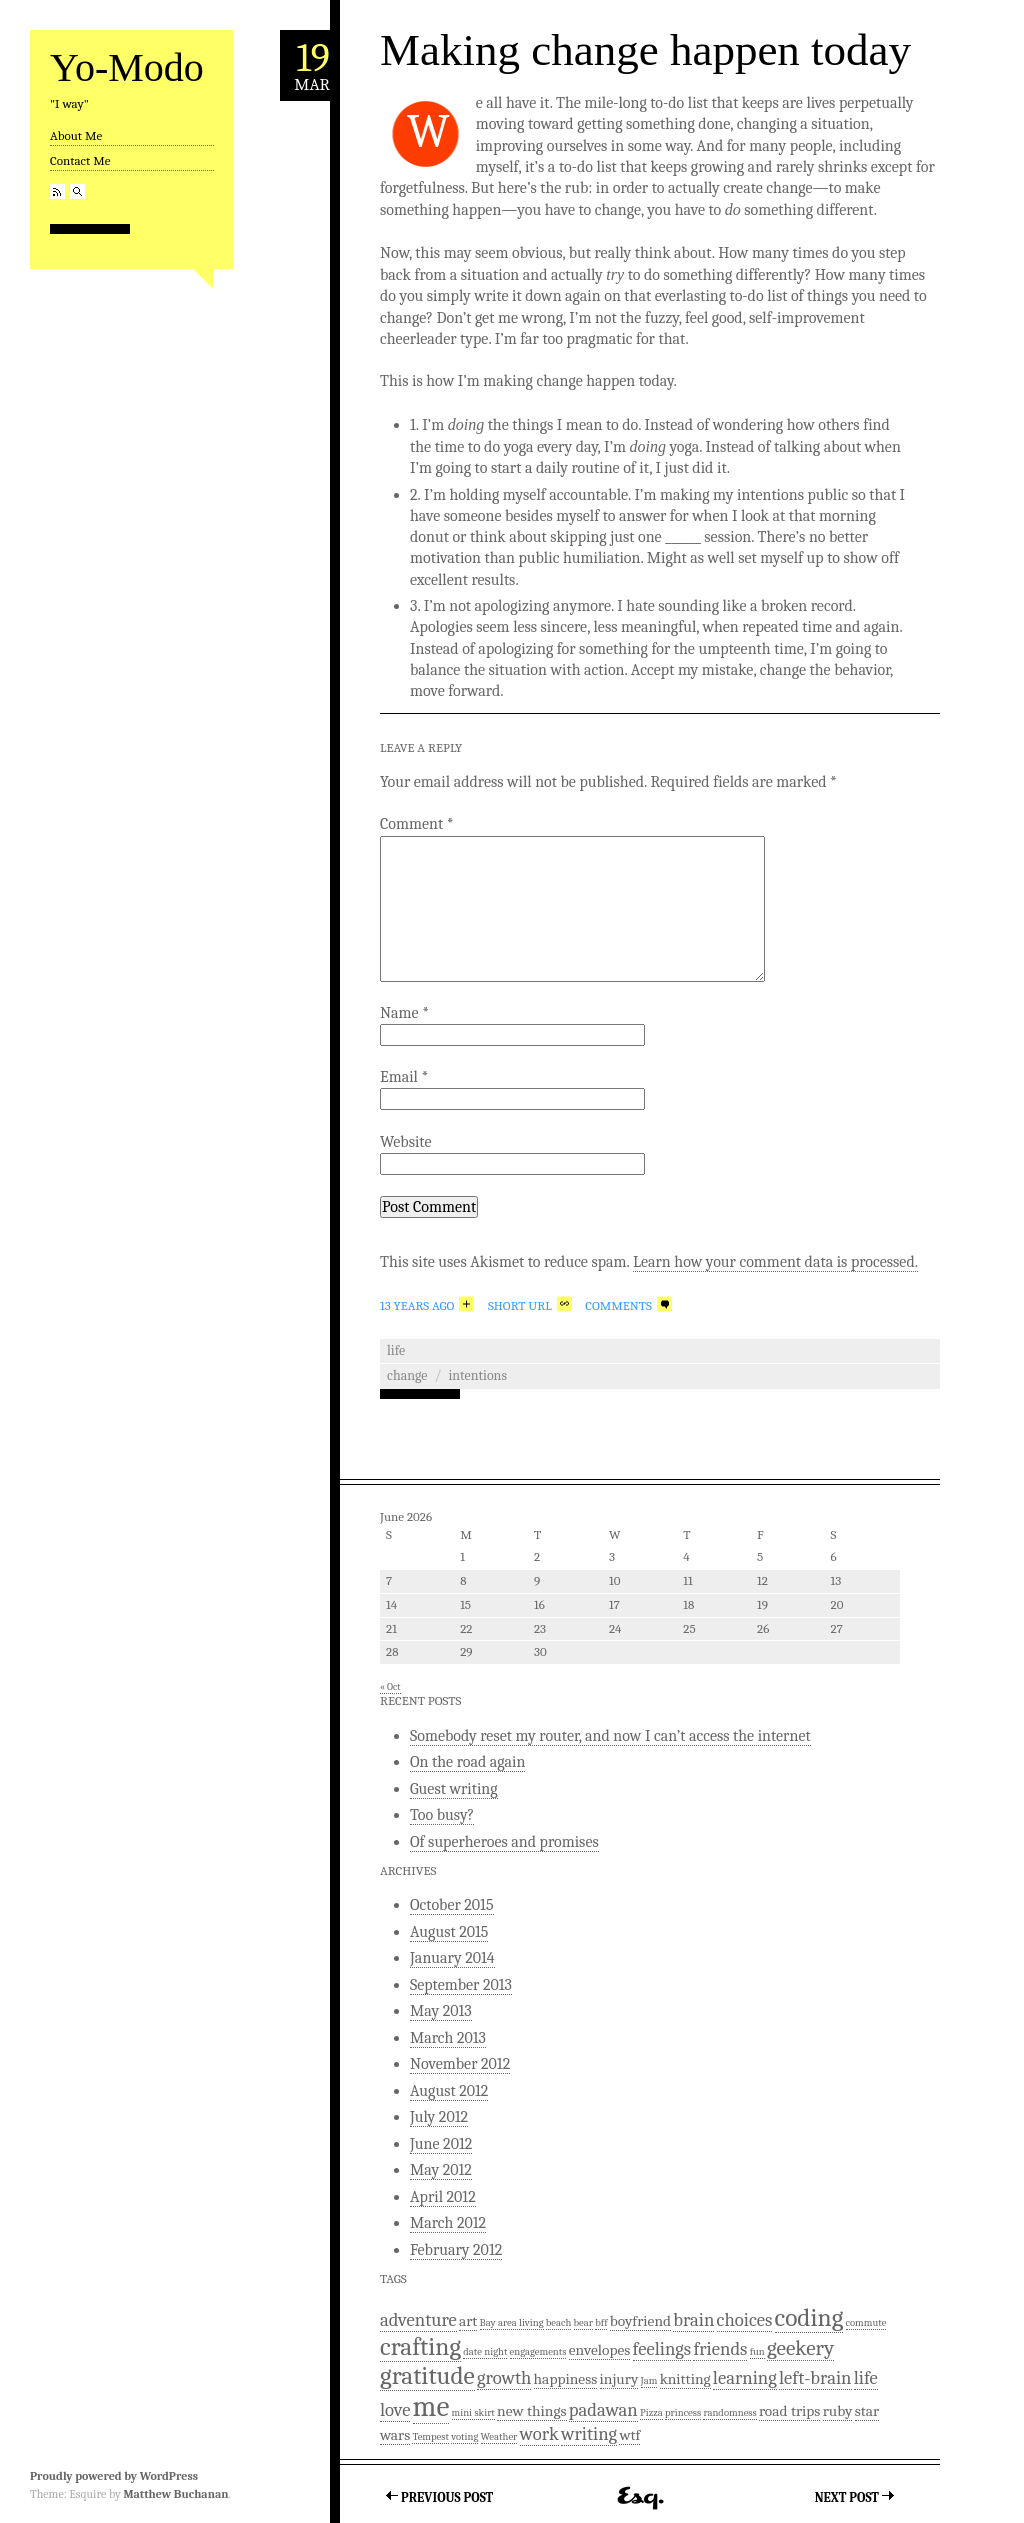 The image size is (1024, 2523). I want to click on writing [writing (3 items)], so click(589, 2434).